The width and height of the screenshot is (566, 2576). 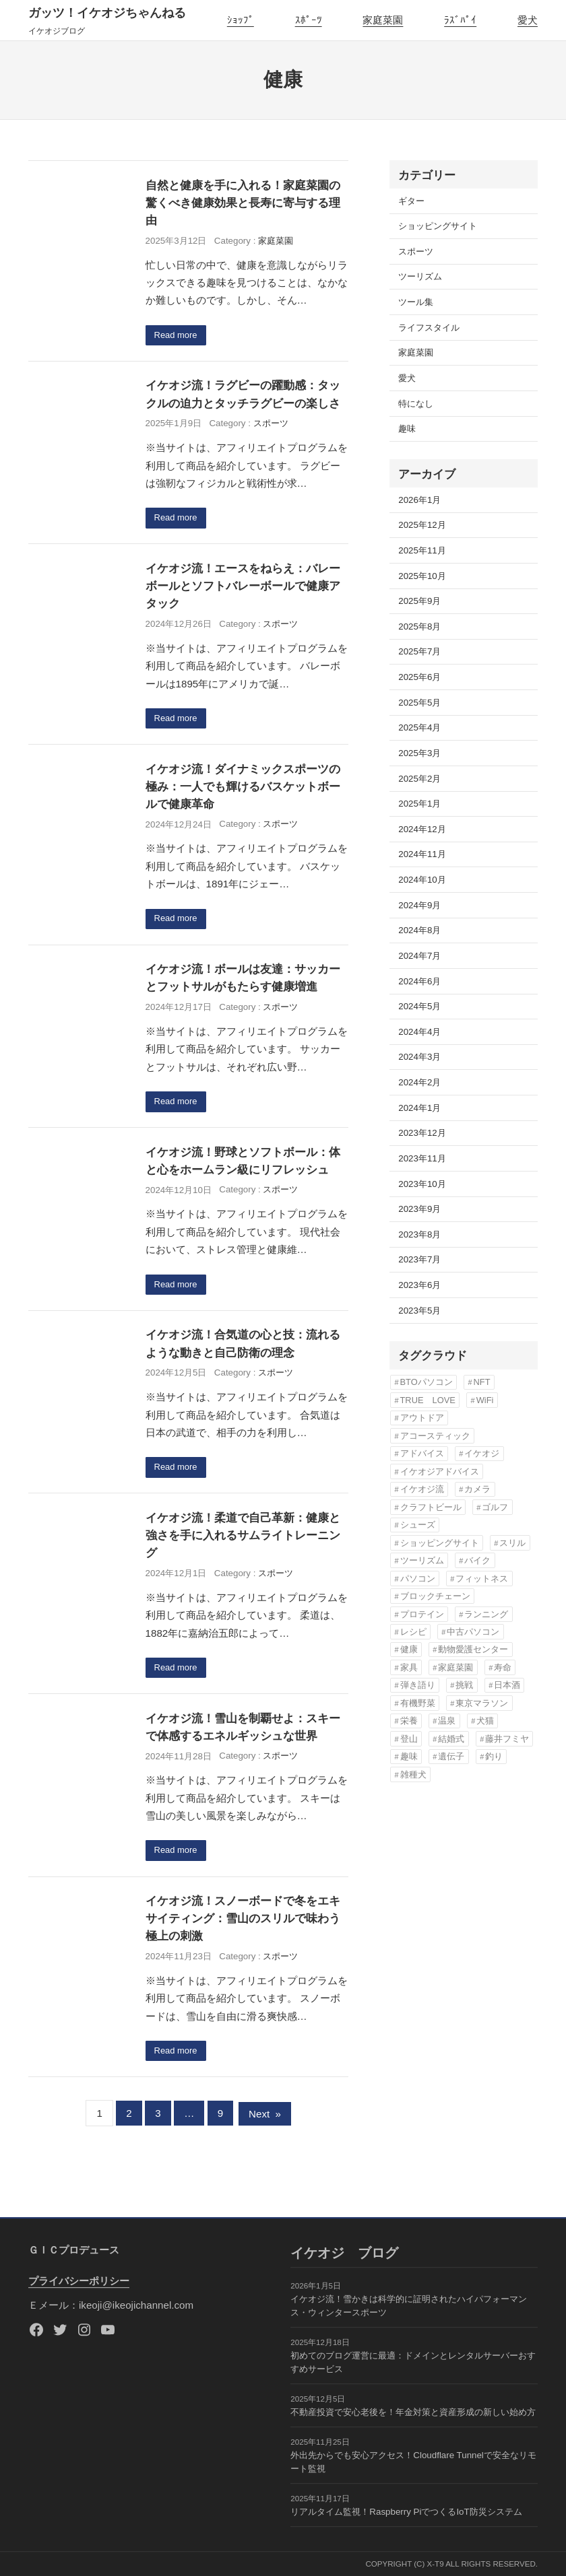 What do you see at coordinates (417, 1703) in the screenshot?
I see `有機野菜 [有機野菜 (14個の項目)]` at bounding box center [417, 1703].